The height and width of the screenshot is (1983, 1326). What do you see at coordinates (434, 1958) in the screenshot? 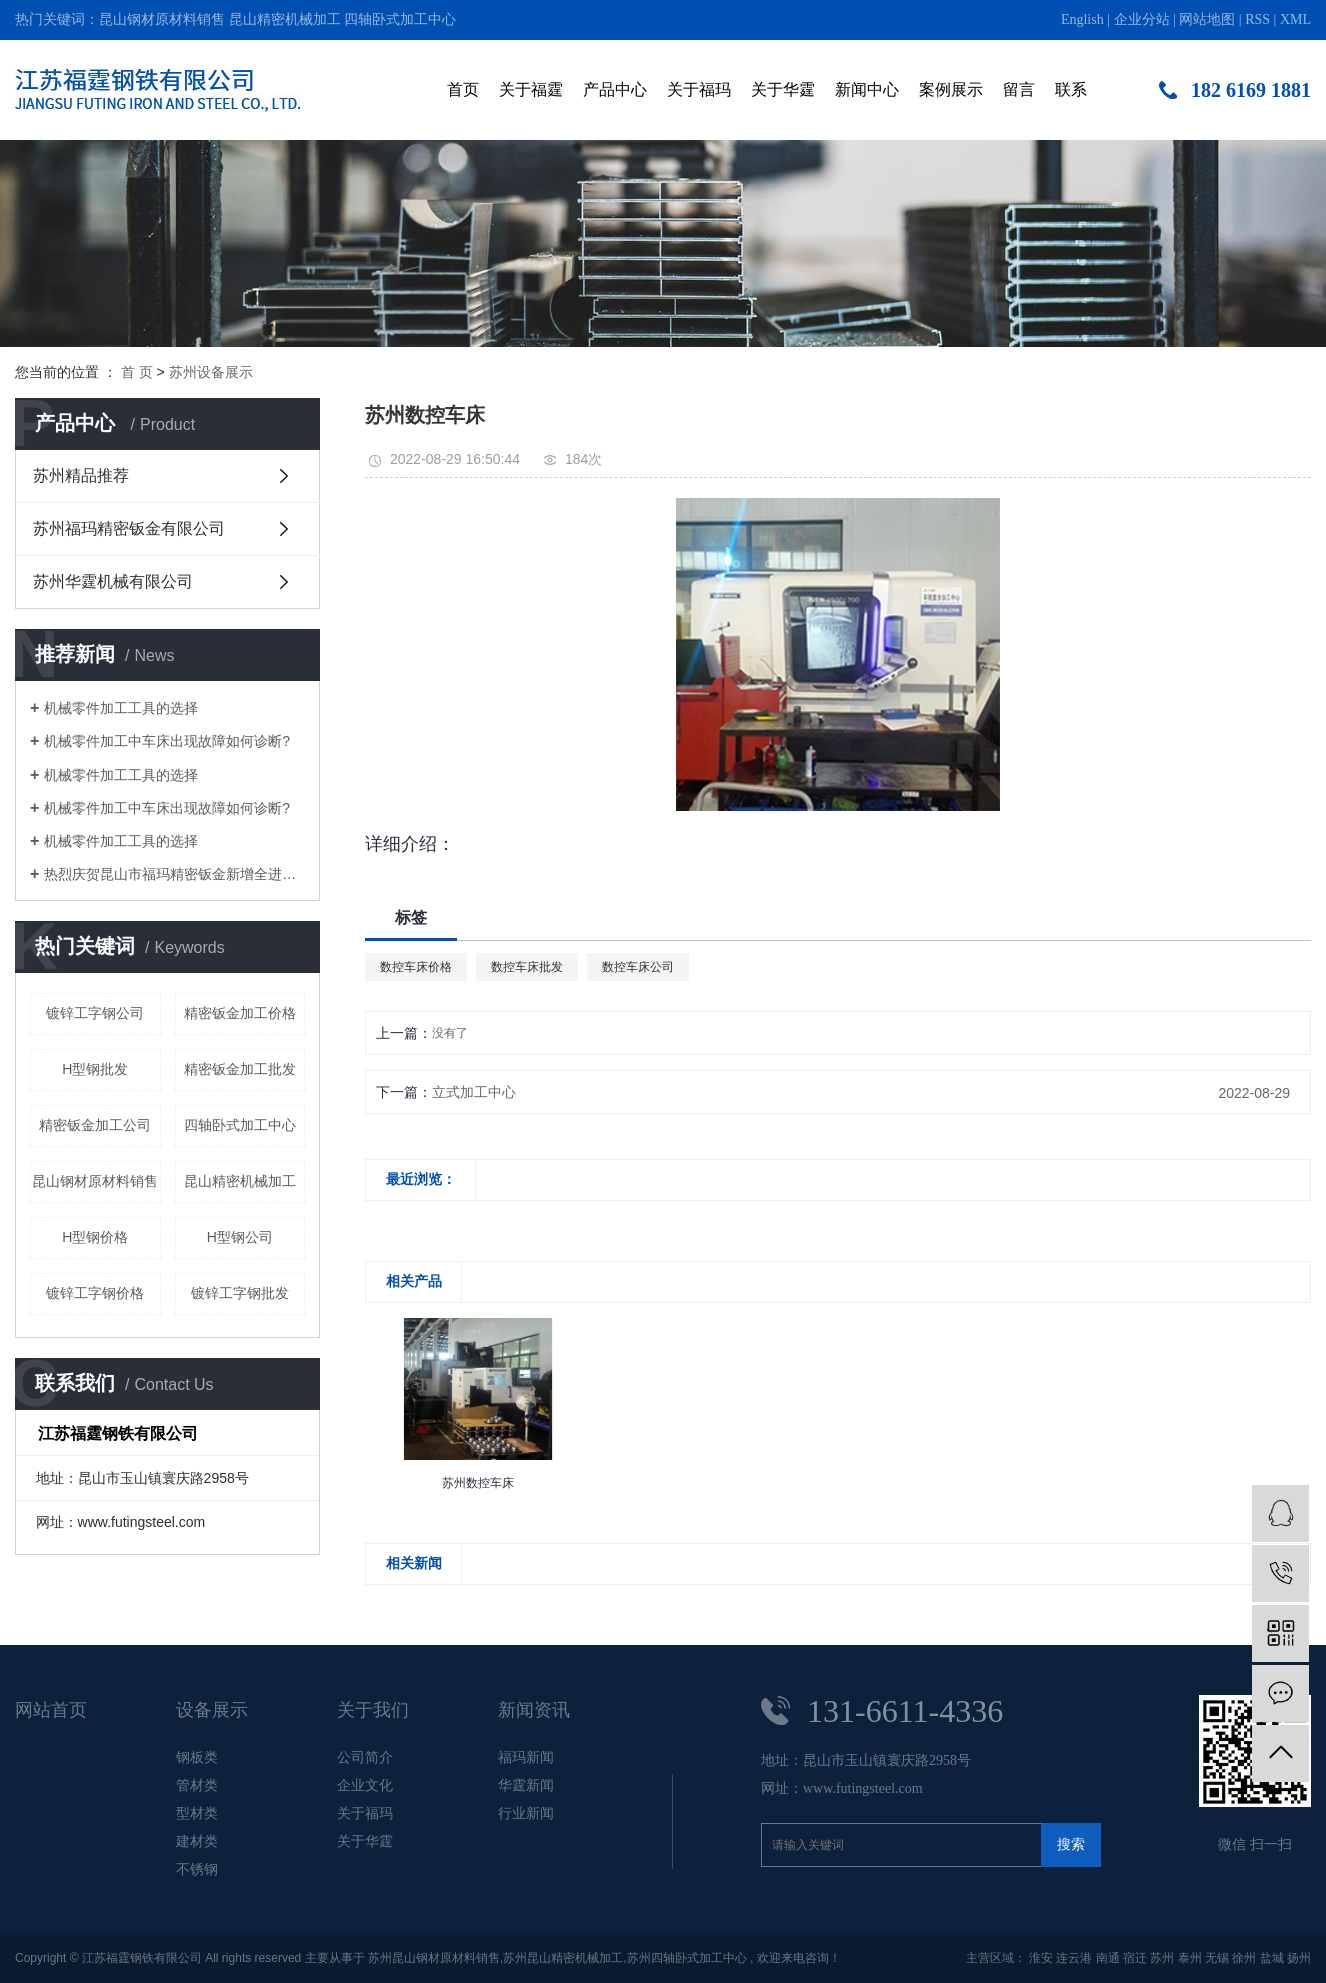
I see `苏州昆山钢材原材料销售` at bounding box center [434, 1958].